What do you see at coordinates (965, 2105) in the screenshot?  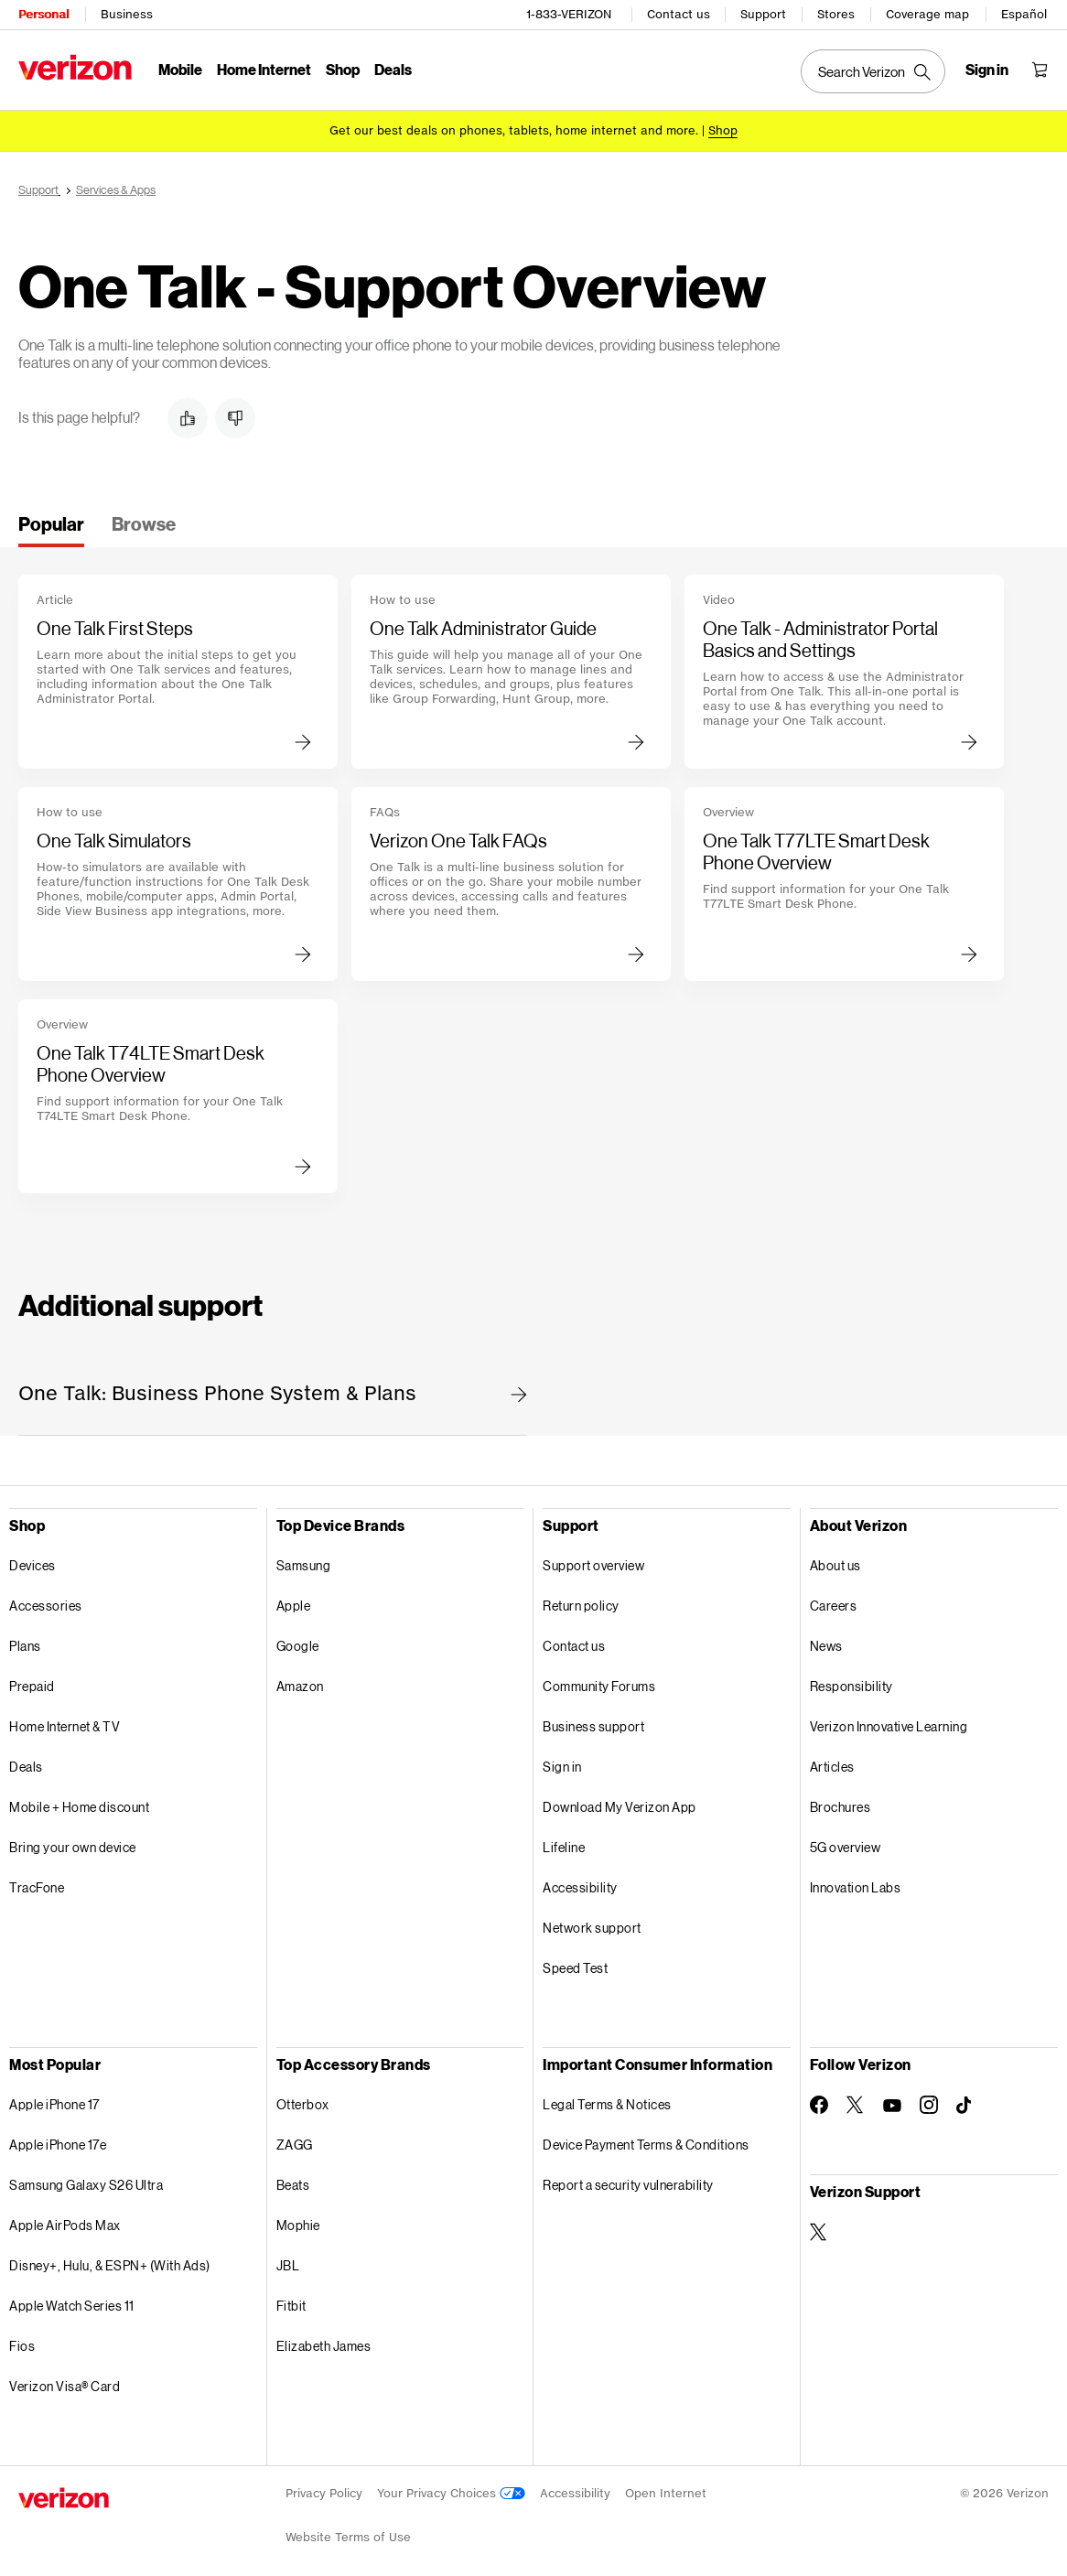 I see `[Follow Verizon on TikTok]` at bounding box center [965, 2105].